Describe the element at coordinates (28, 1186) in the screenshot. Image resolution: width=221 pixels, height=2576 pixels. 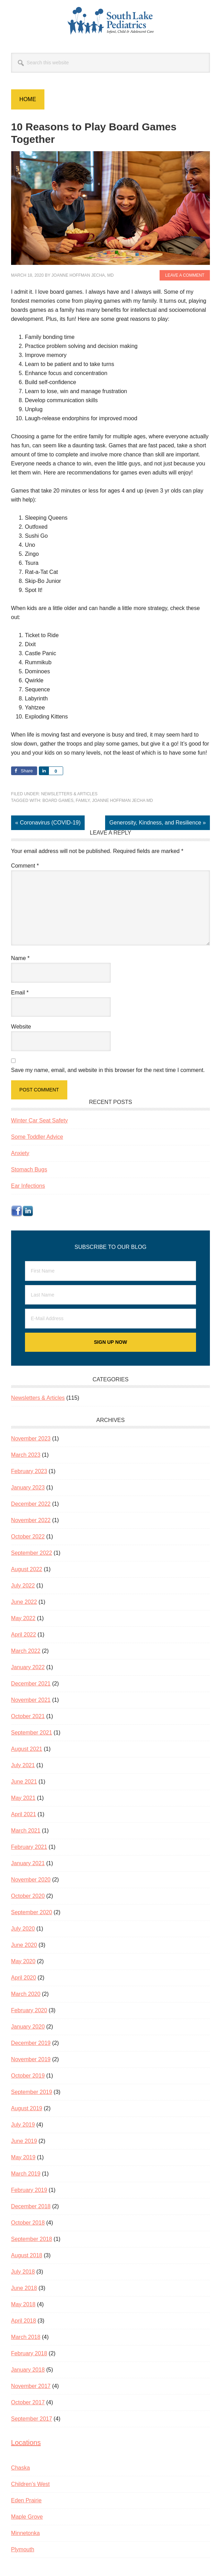
I see `Ear Infections` at that location.